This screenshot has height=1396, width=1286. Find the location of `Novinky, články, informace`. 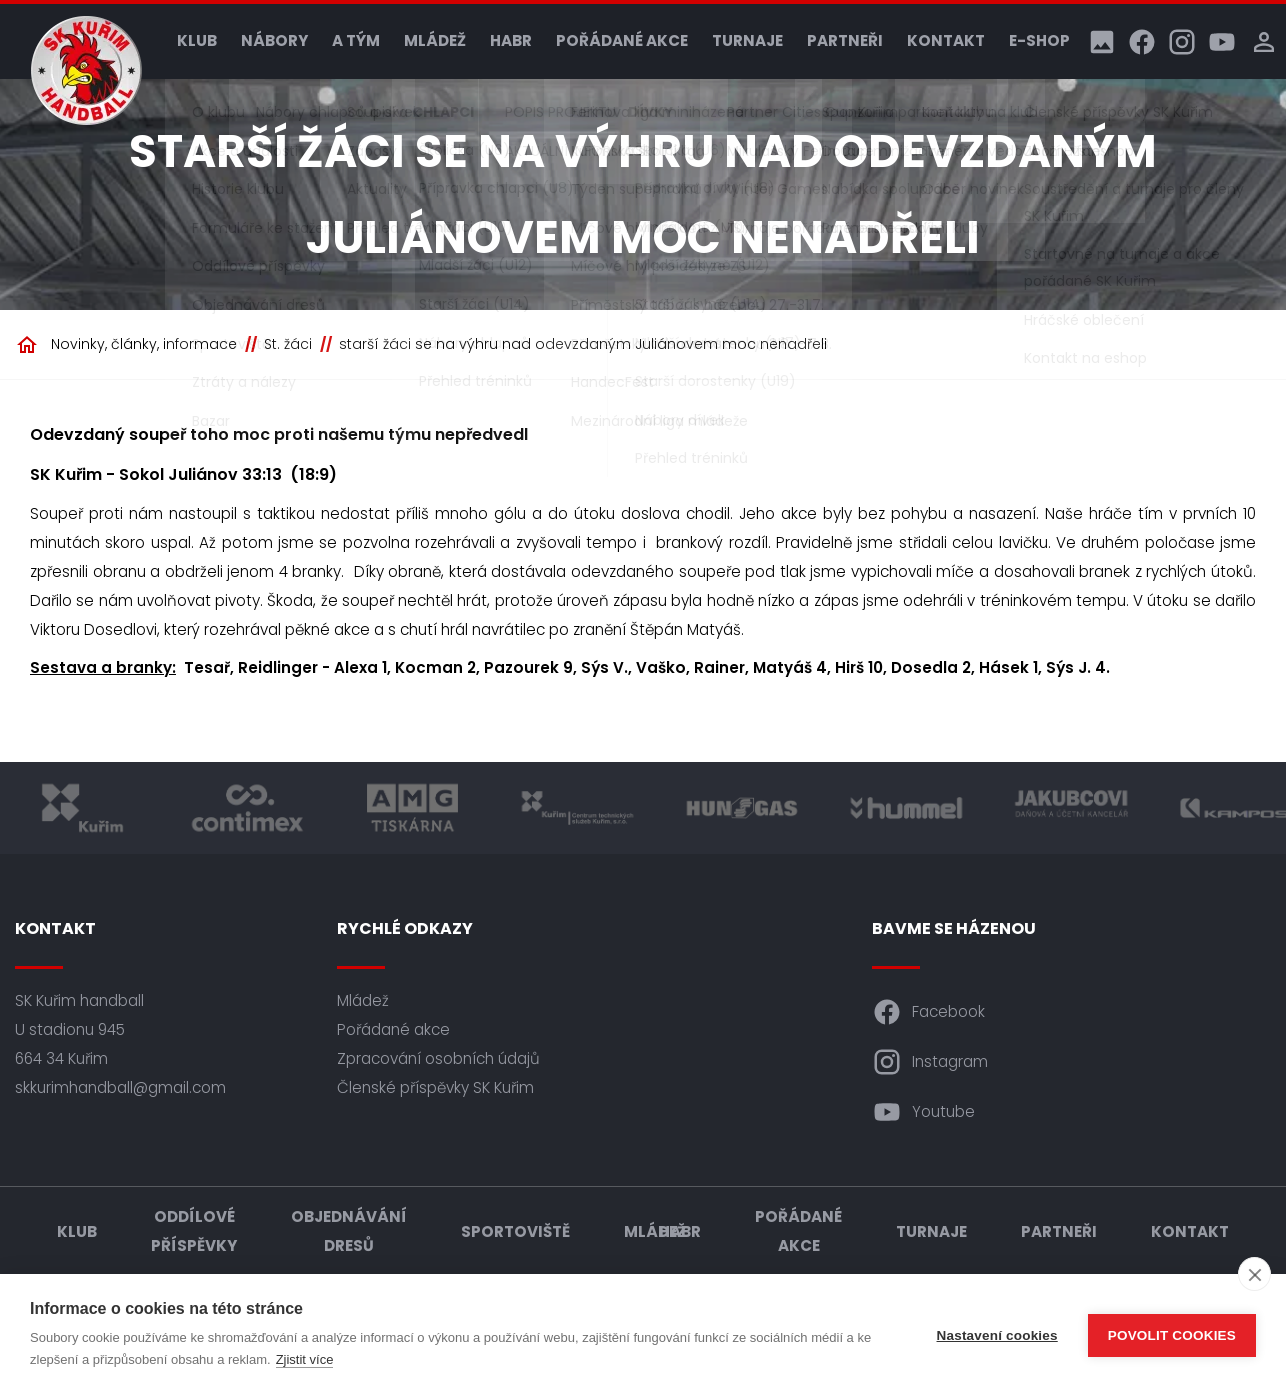

Novinky, články, informace is located at coordinates (144, 344).